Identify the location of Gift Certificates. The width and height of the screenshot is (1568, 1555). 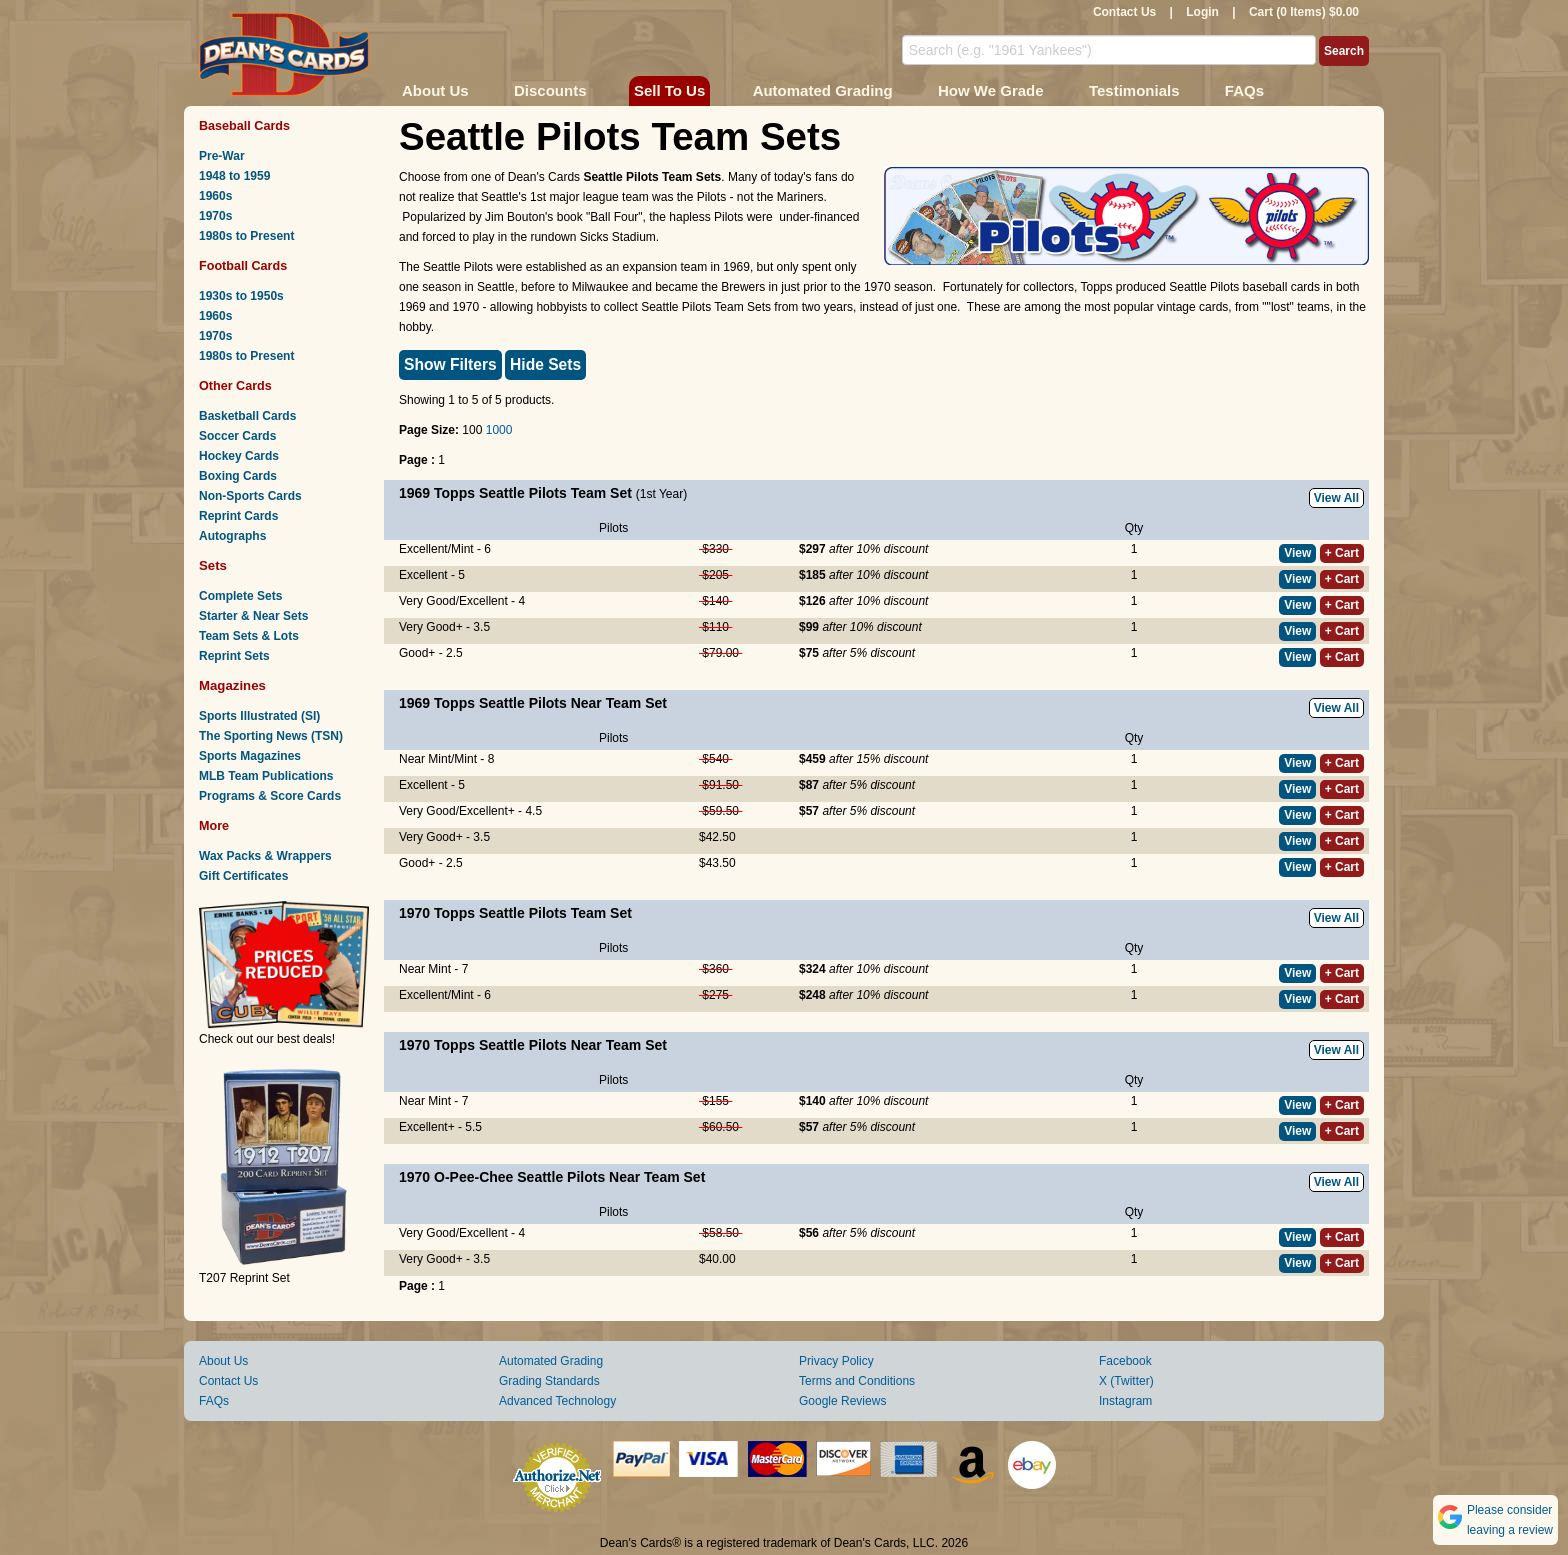
(243, 876).